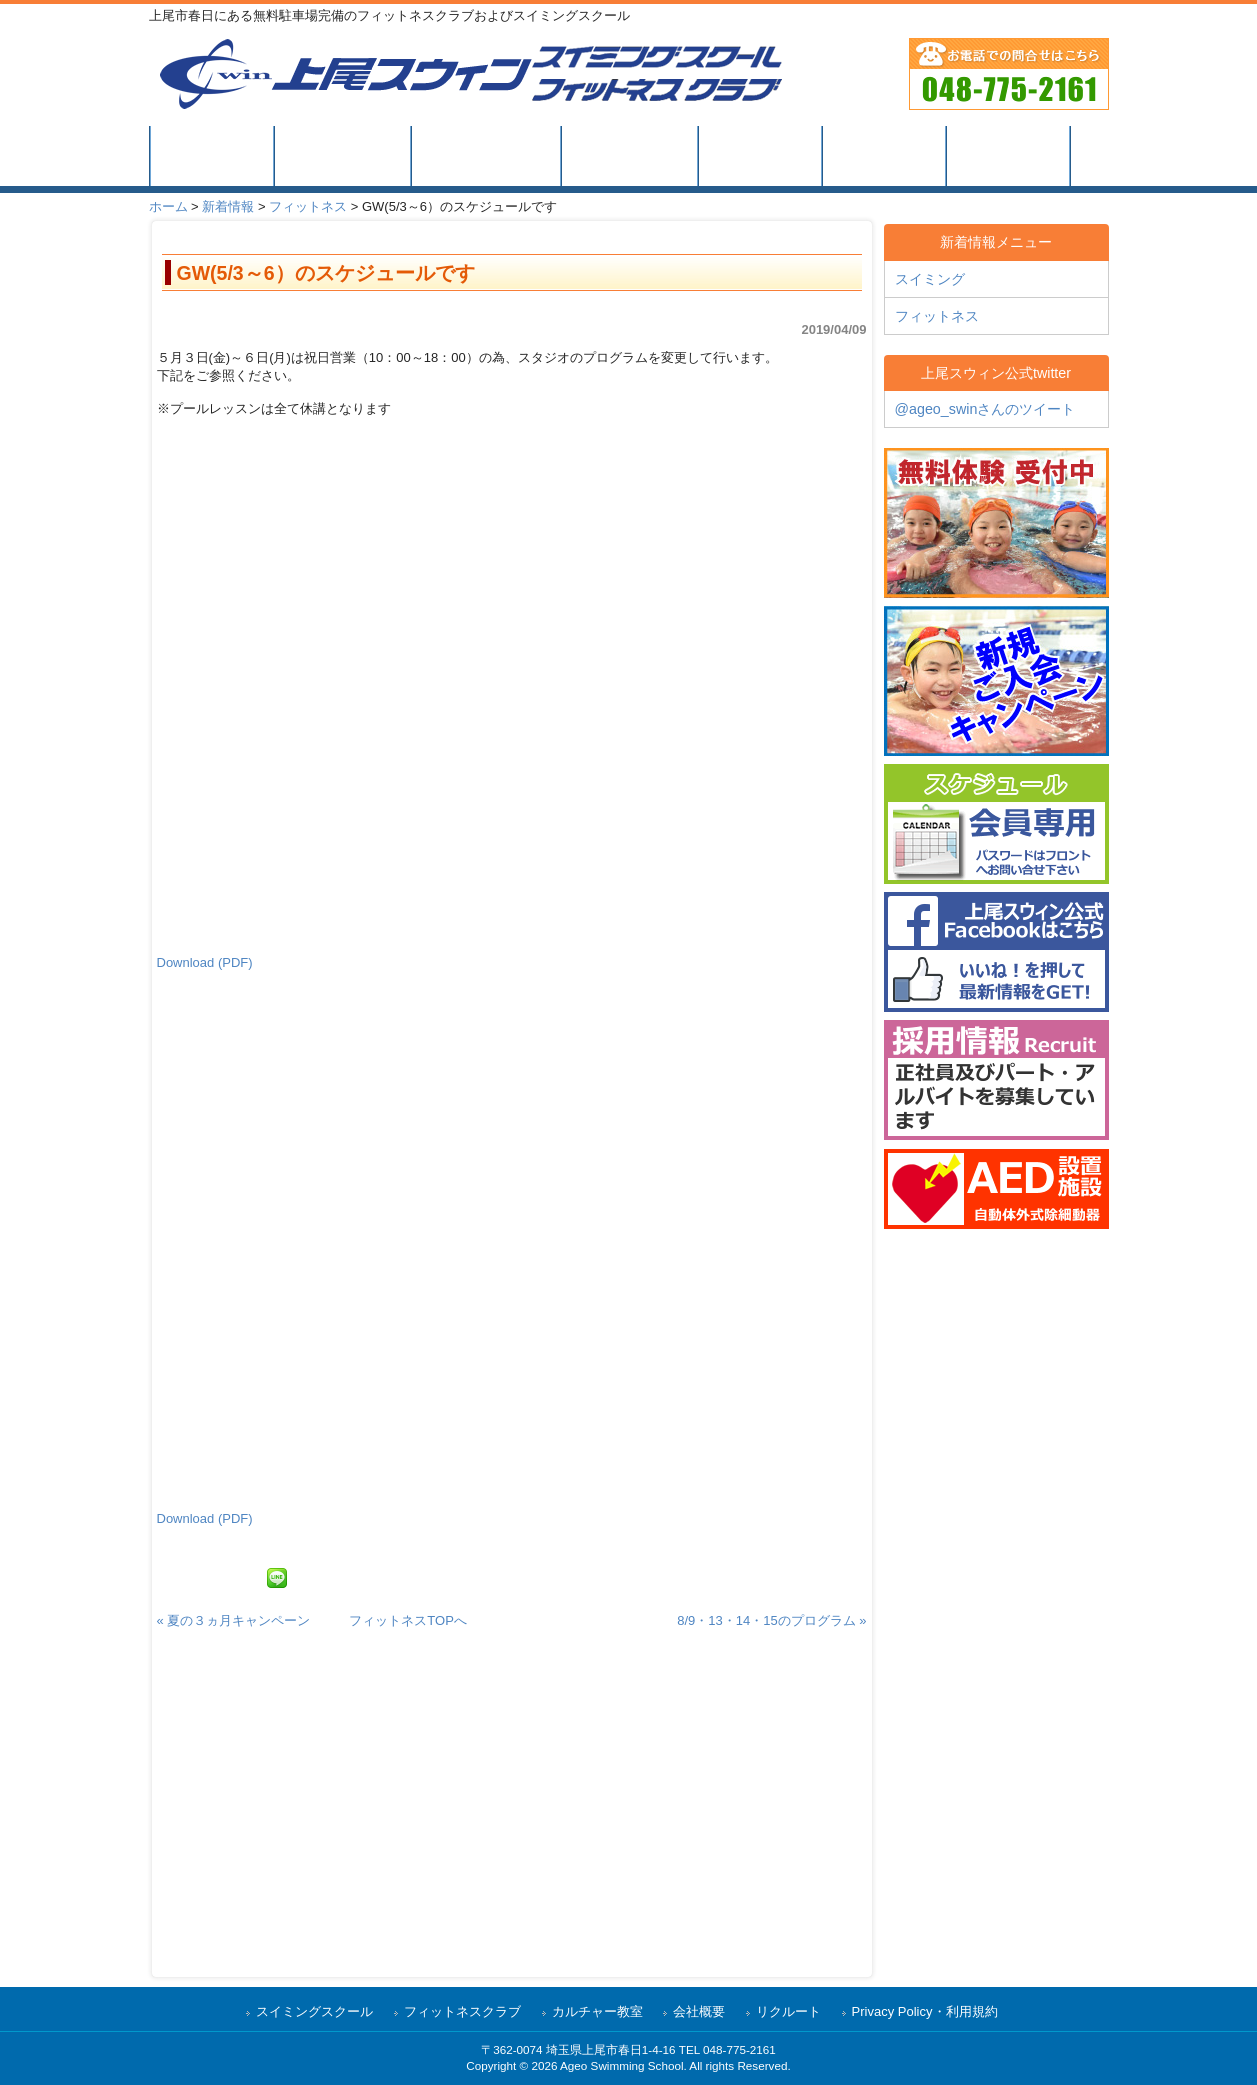  What do you see at coordinates (771, 1620) in the screenshot?
I see `8/9・13・14・15のプログラム »` at bounding box center [771, 1620].